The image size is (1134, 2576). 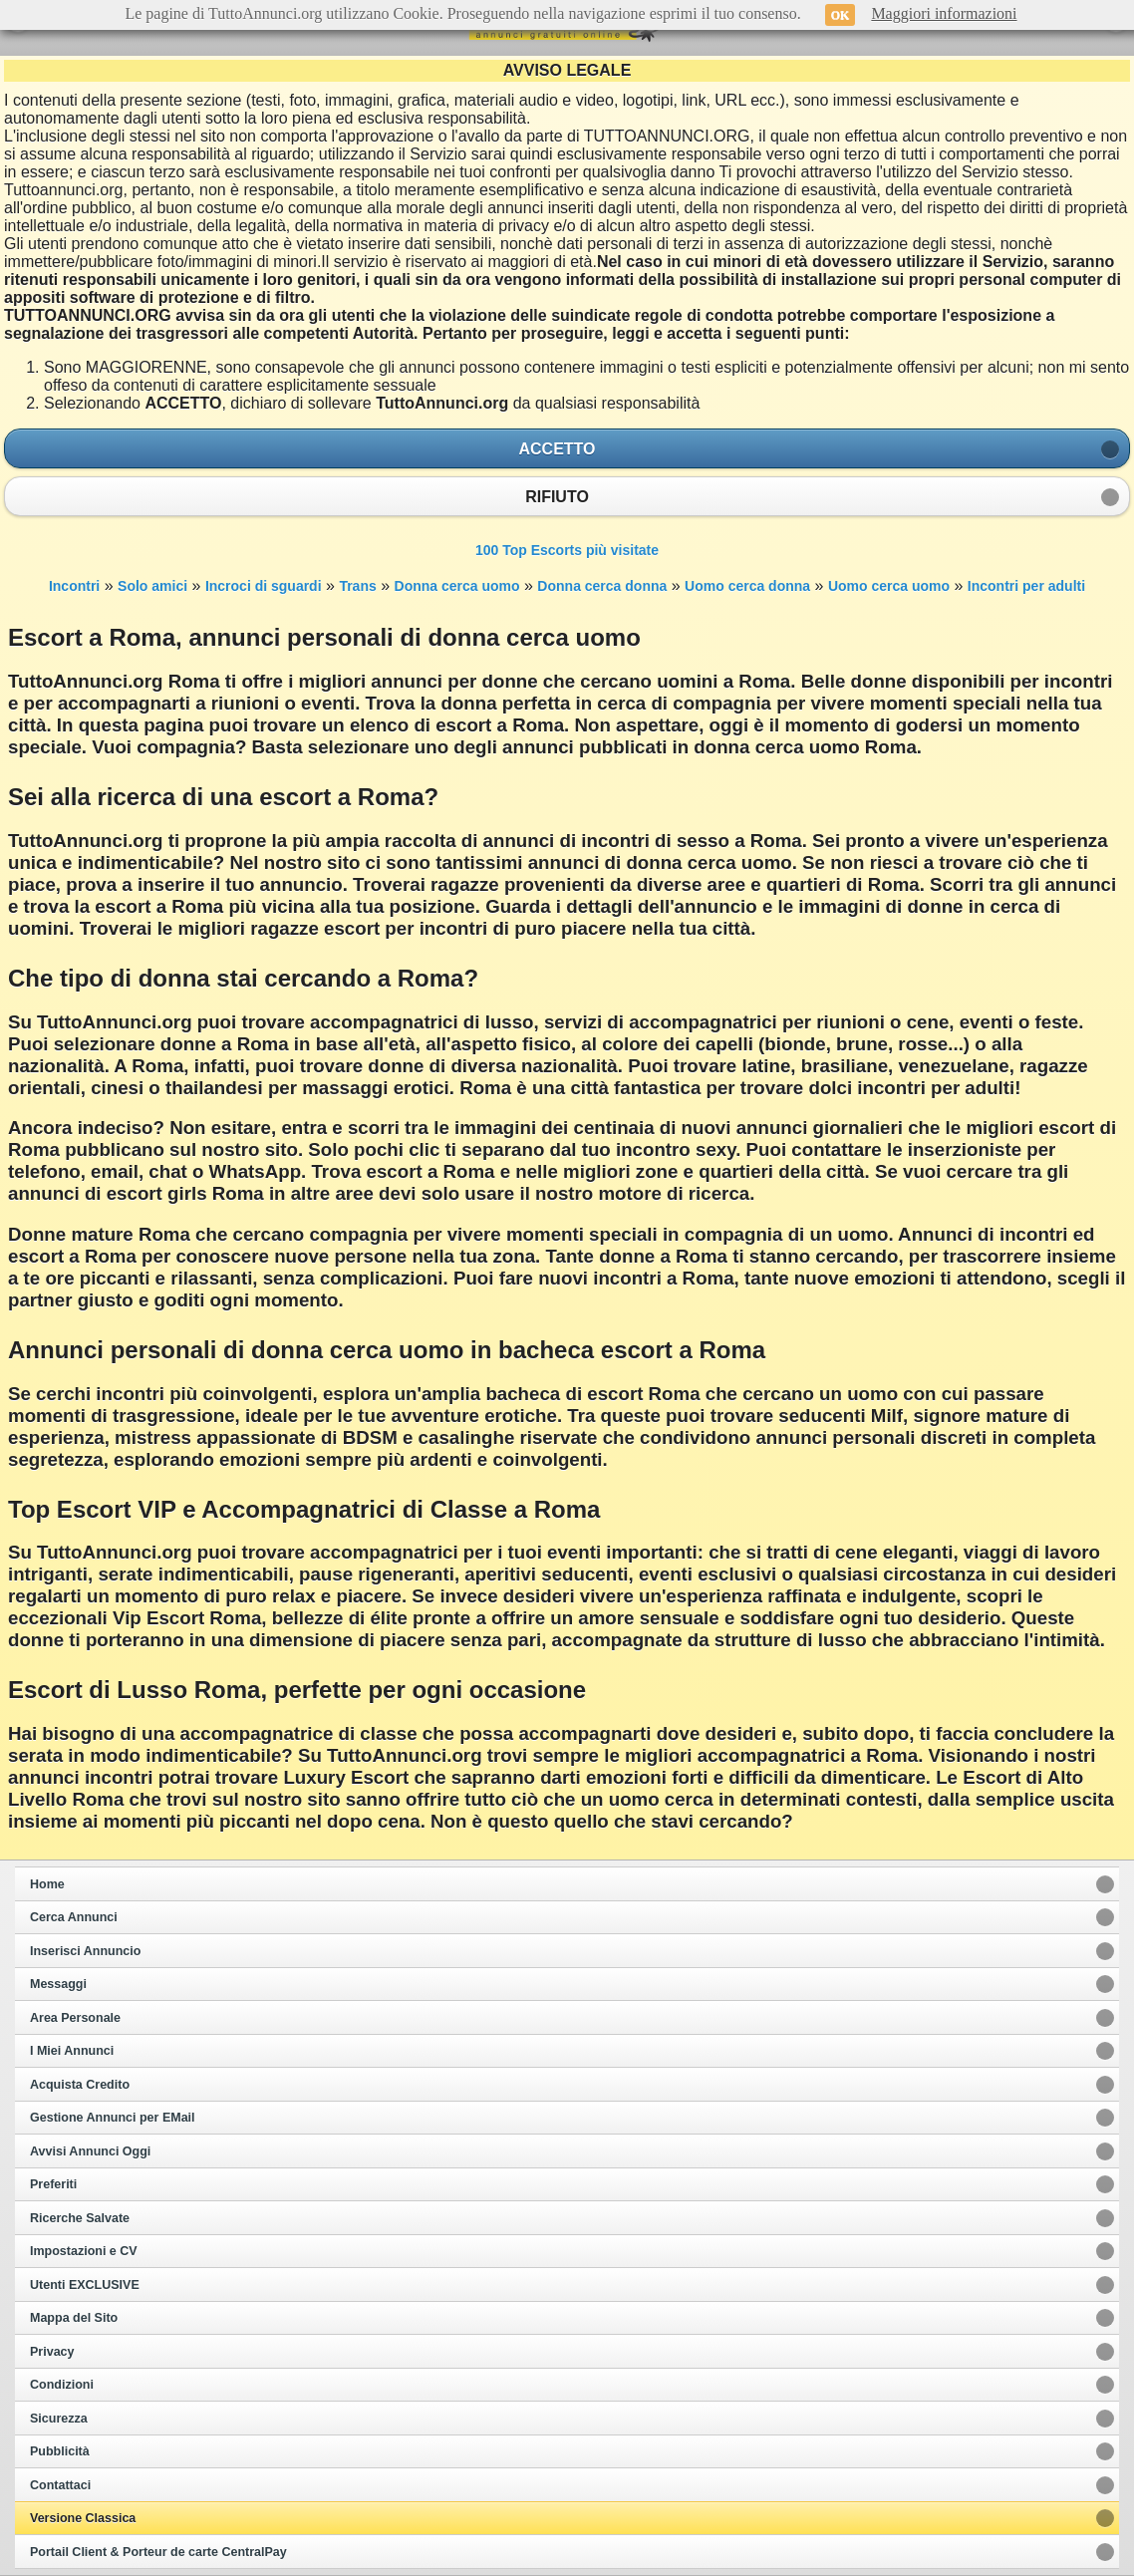 I want to click on Impostazioni e CV, so click(x=84, y=2251).